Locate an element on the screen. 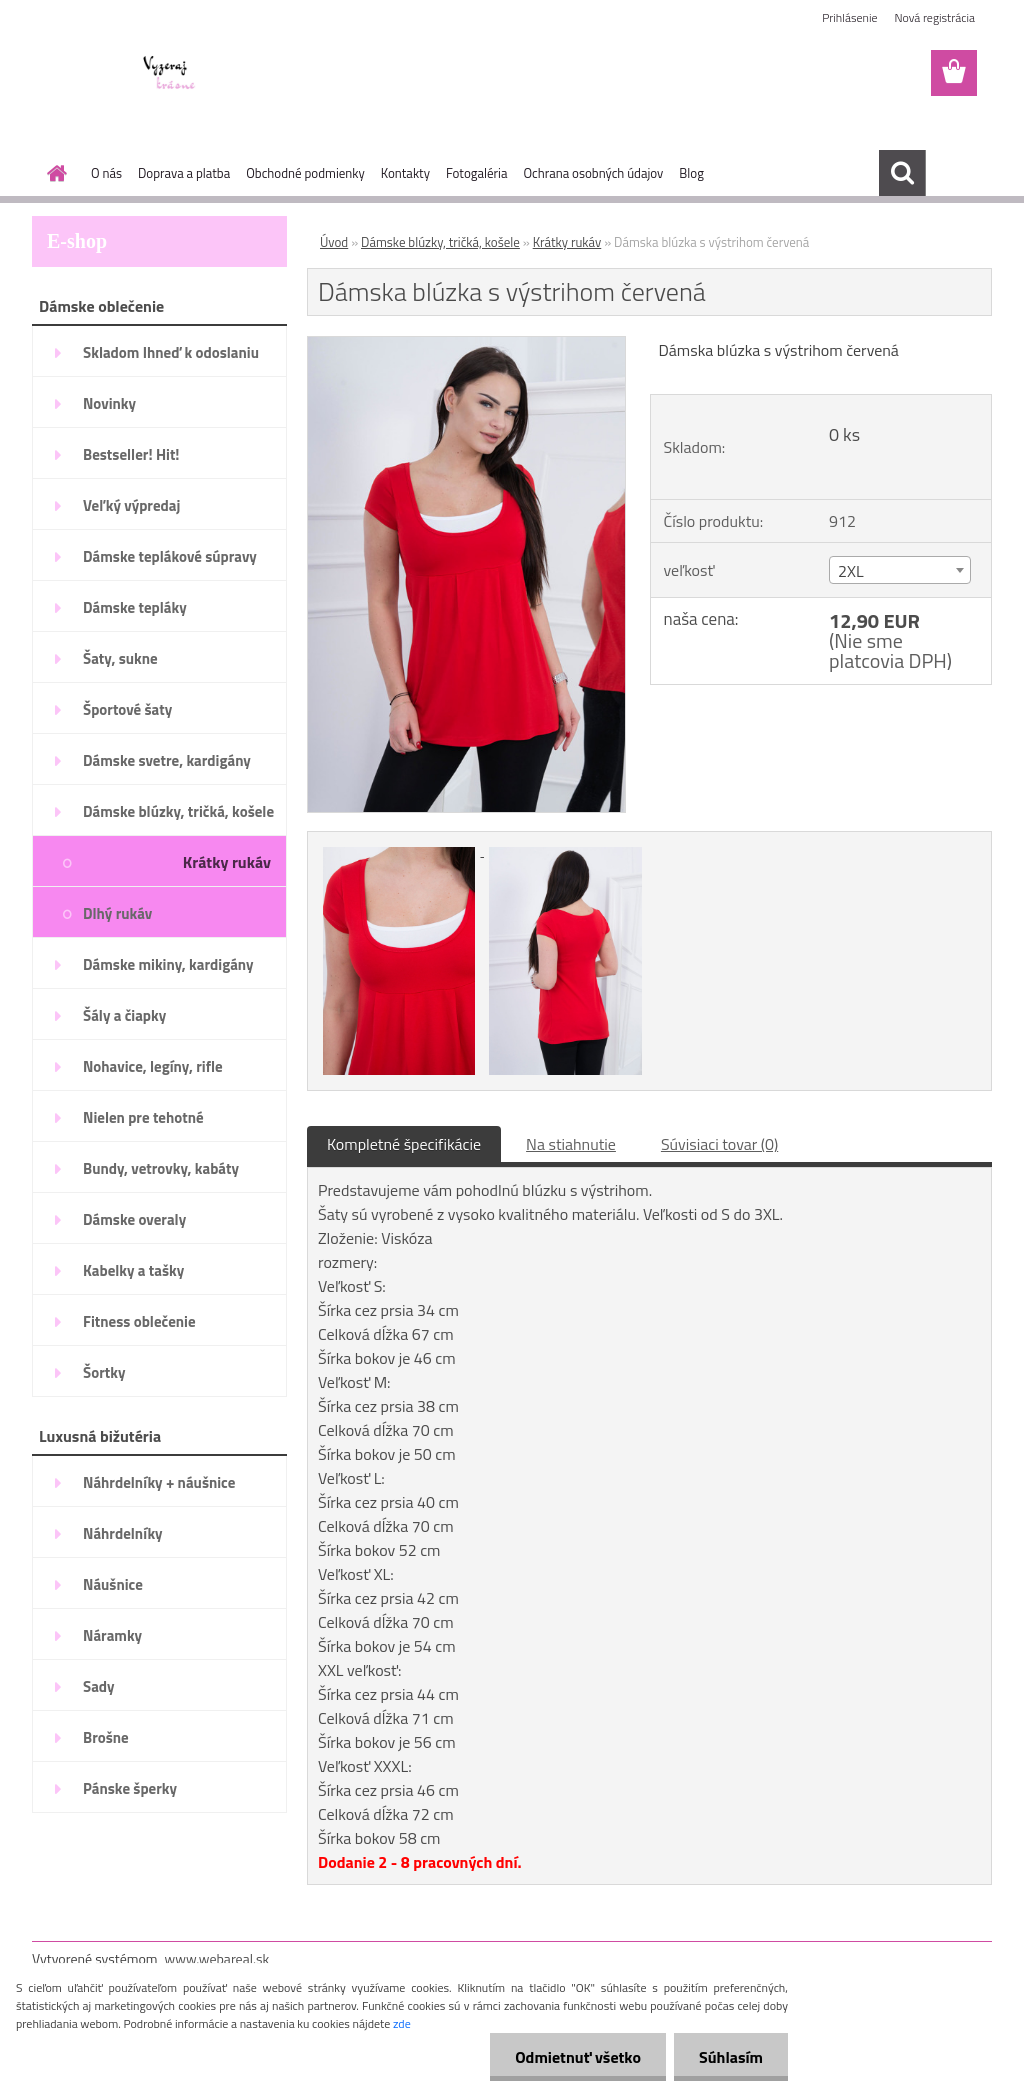  Krátky rukáv is located at coordinates (567, 242).